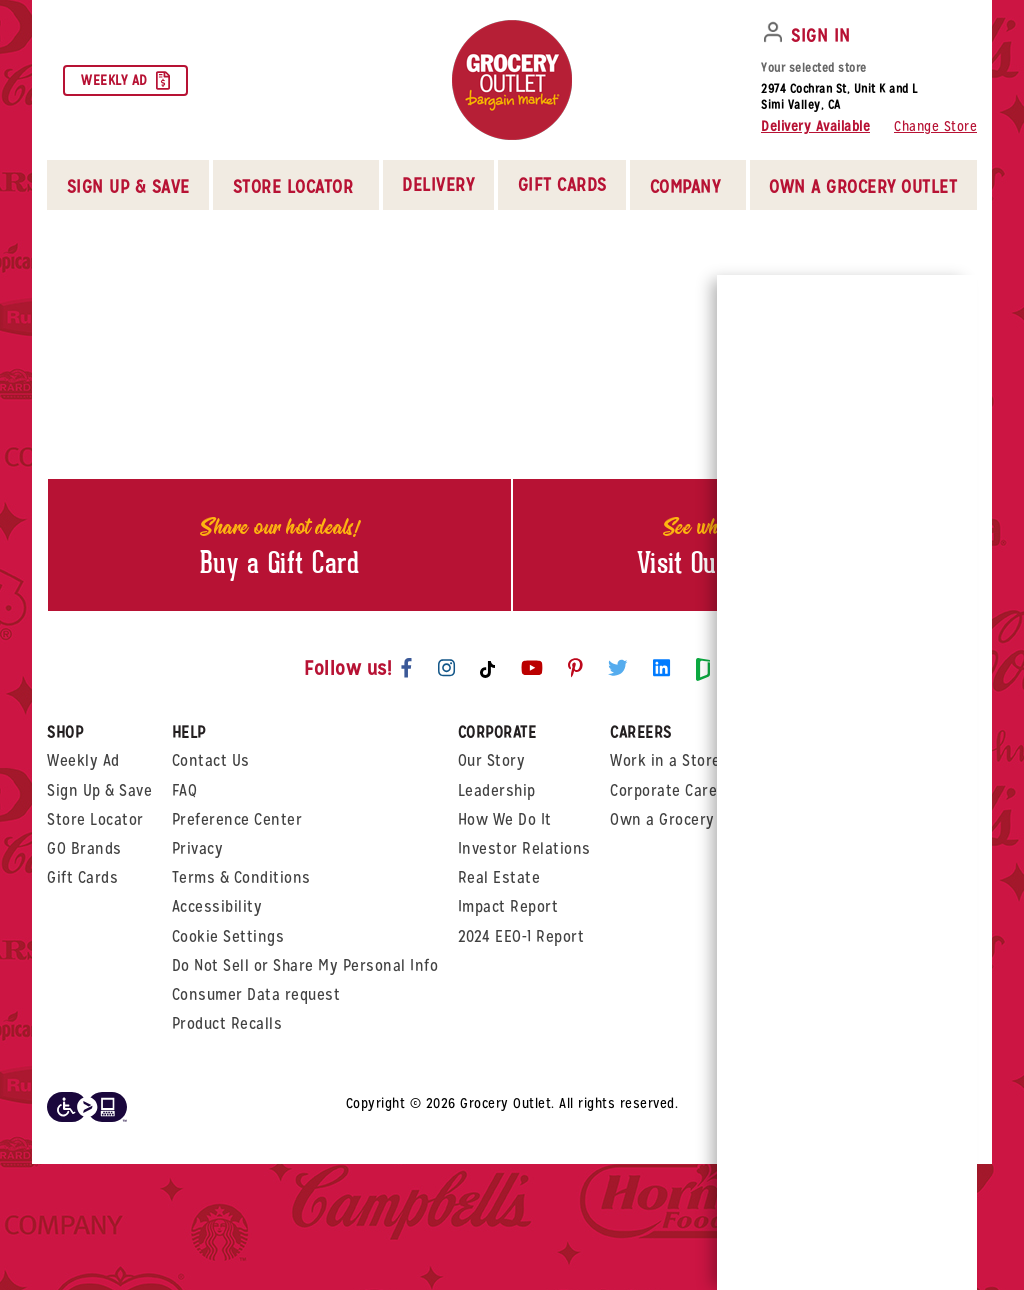 The height and width of the screenshot is (1290, 1024). I want to click on Contact Us, so click(211, 760).